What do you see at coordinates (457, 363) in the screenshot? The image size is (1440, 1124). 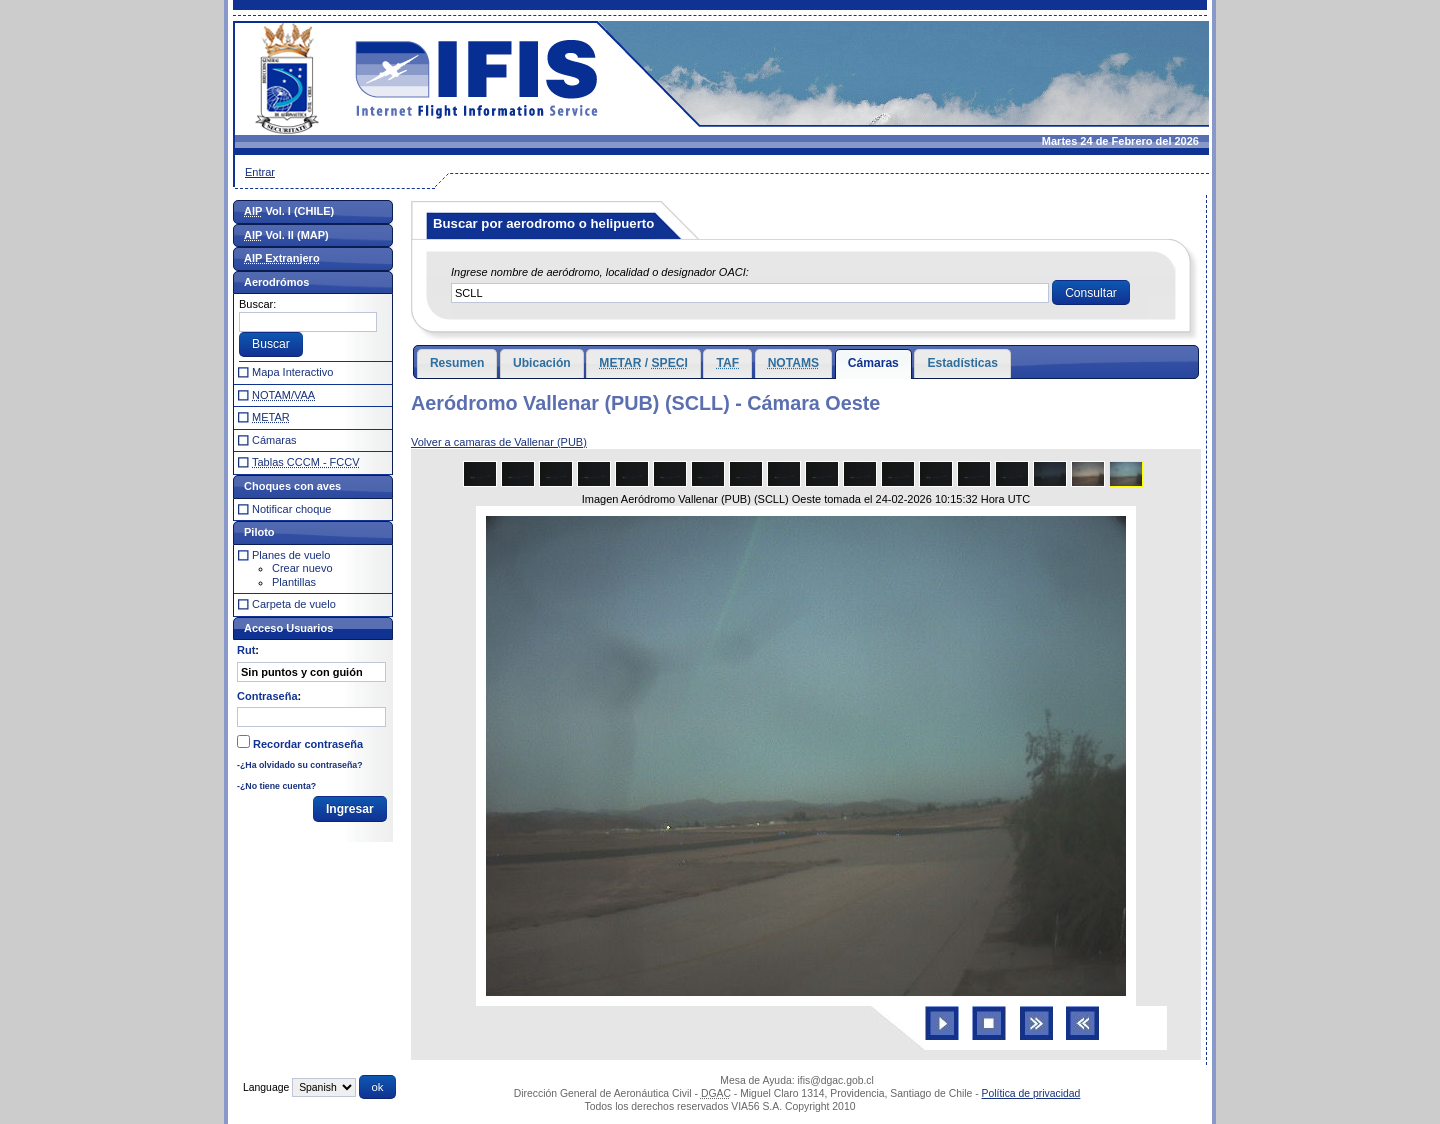 I see `Resumen` at bounding box center [457, 363].